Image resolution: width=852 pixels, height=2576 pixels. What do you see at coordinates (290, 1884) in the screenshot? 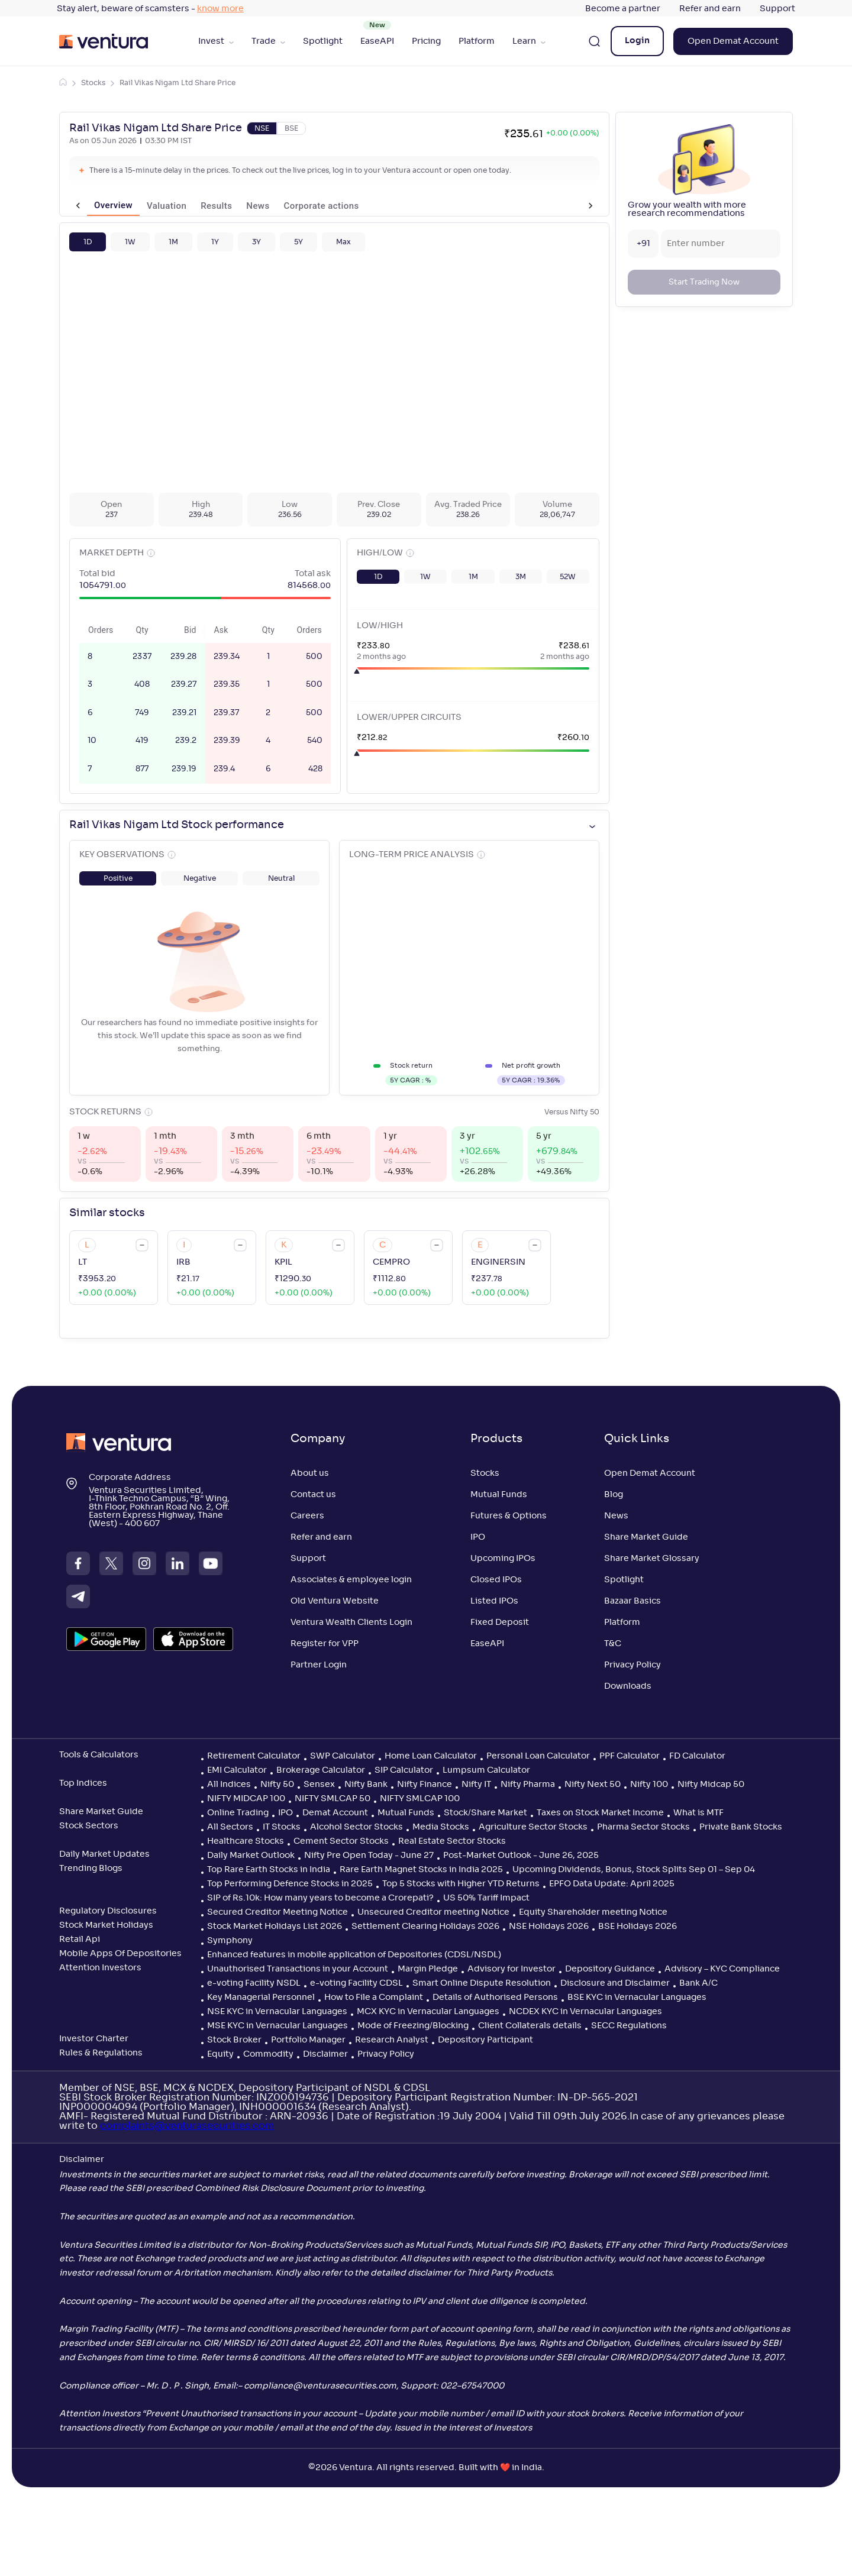
I see `Top Performing Defence Stocks in 2025` at bounding box center [290, 1884].